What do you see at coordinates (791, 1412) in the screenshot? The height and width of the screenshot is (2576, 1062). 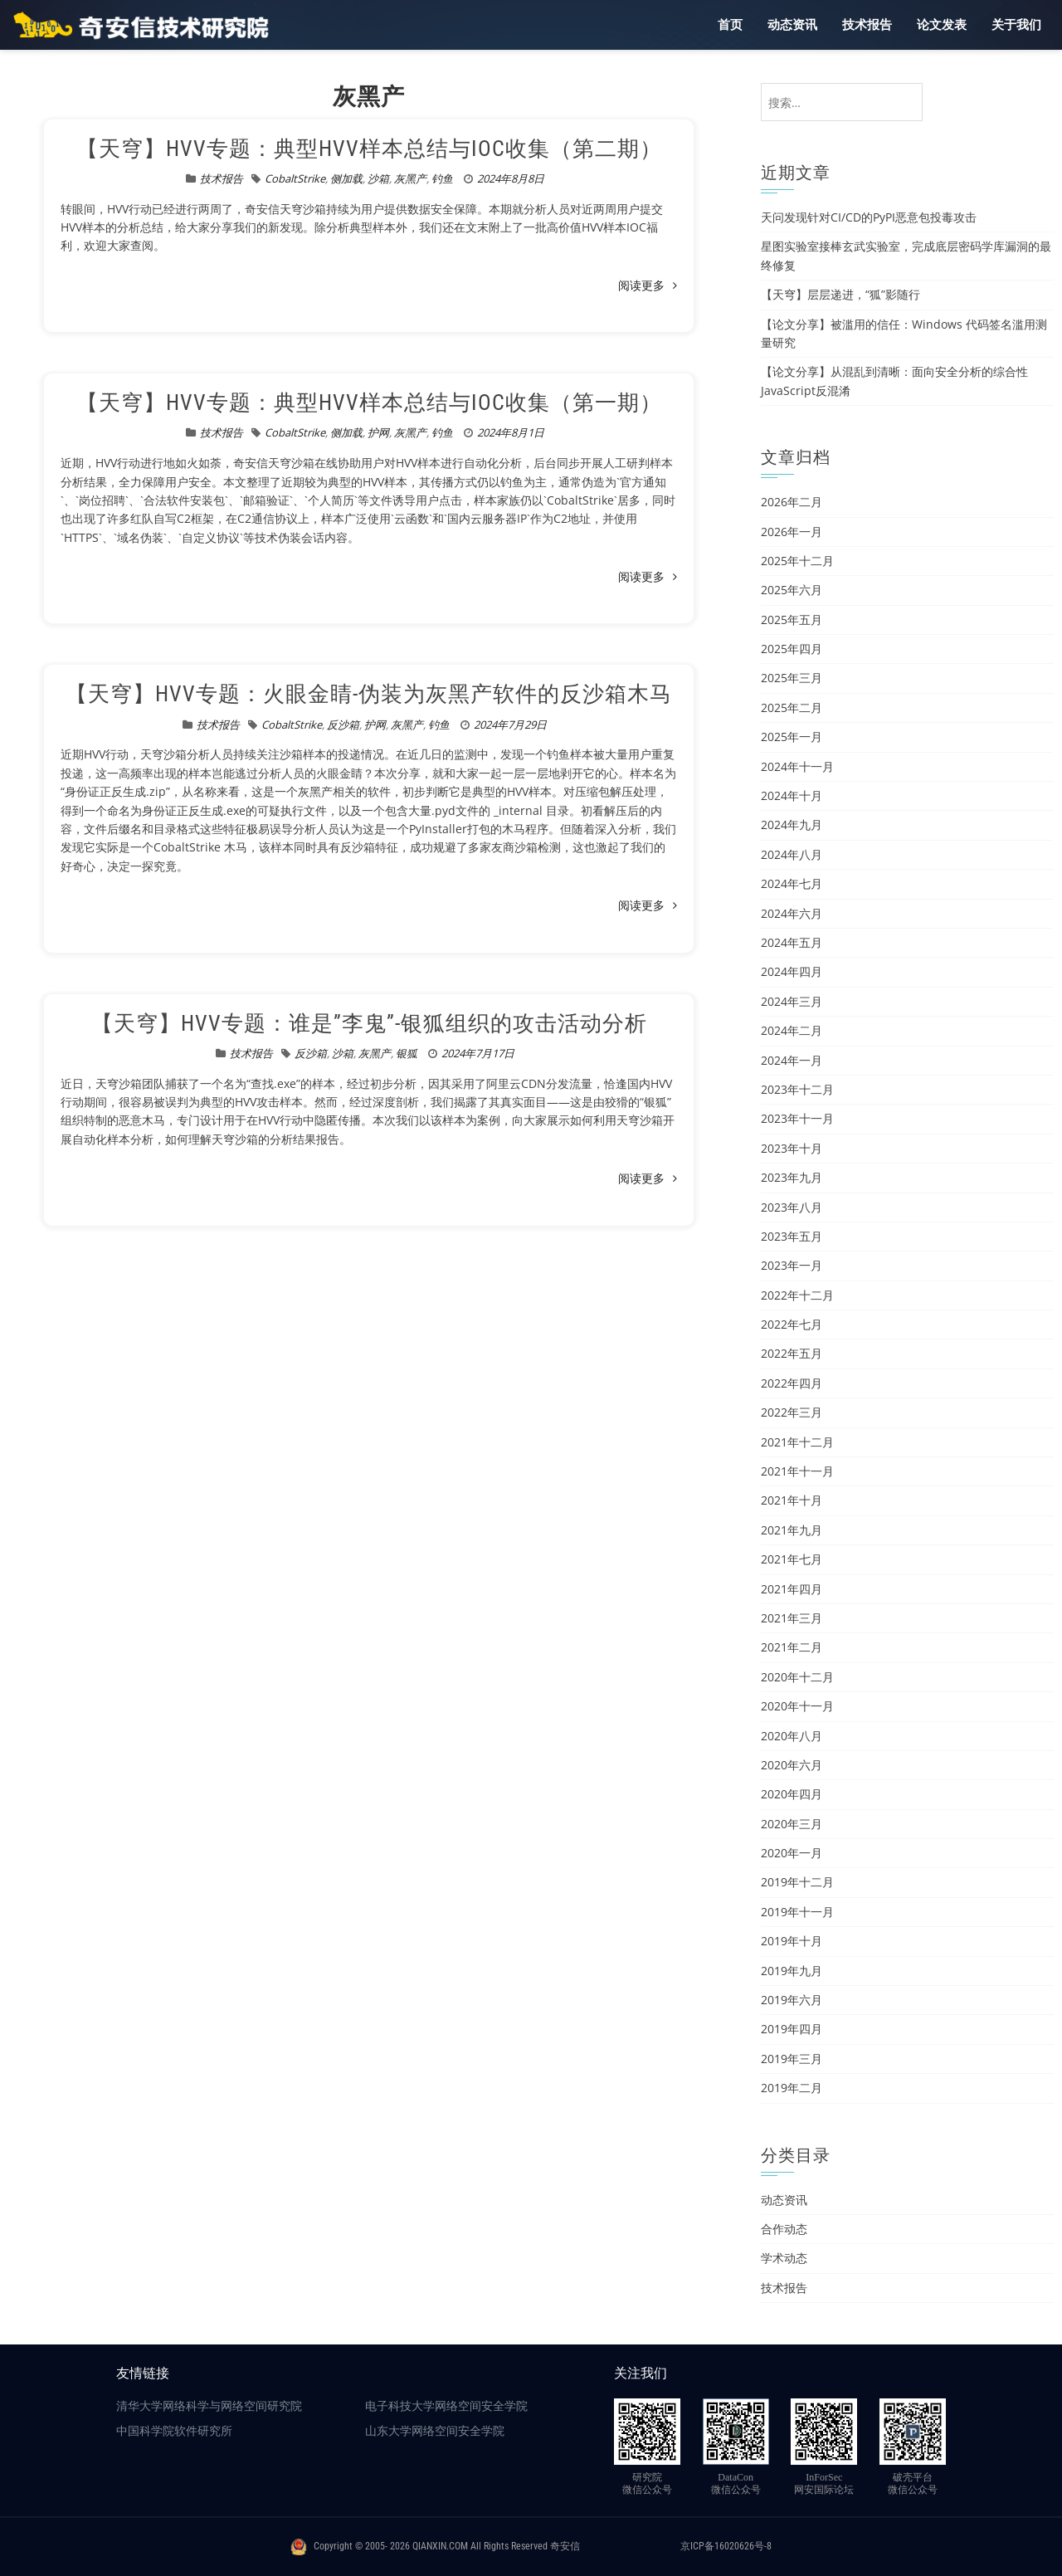 I see `2022年三月` at bounding box center [791, 1412].